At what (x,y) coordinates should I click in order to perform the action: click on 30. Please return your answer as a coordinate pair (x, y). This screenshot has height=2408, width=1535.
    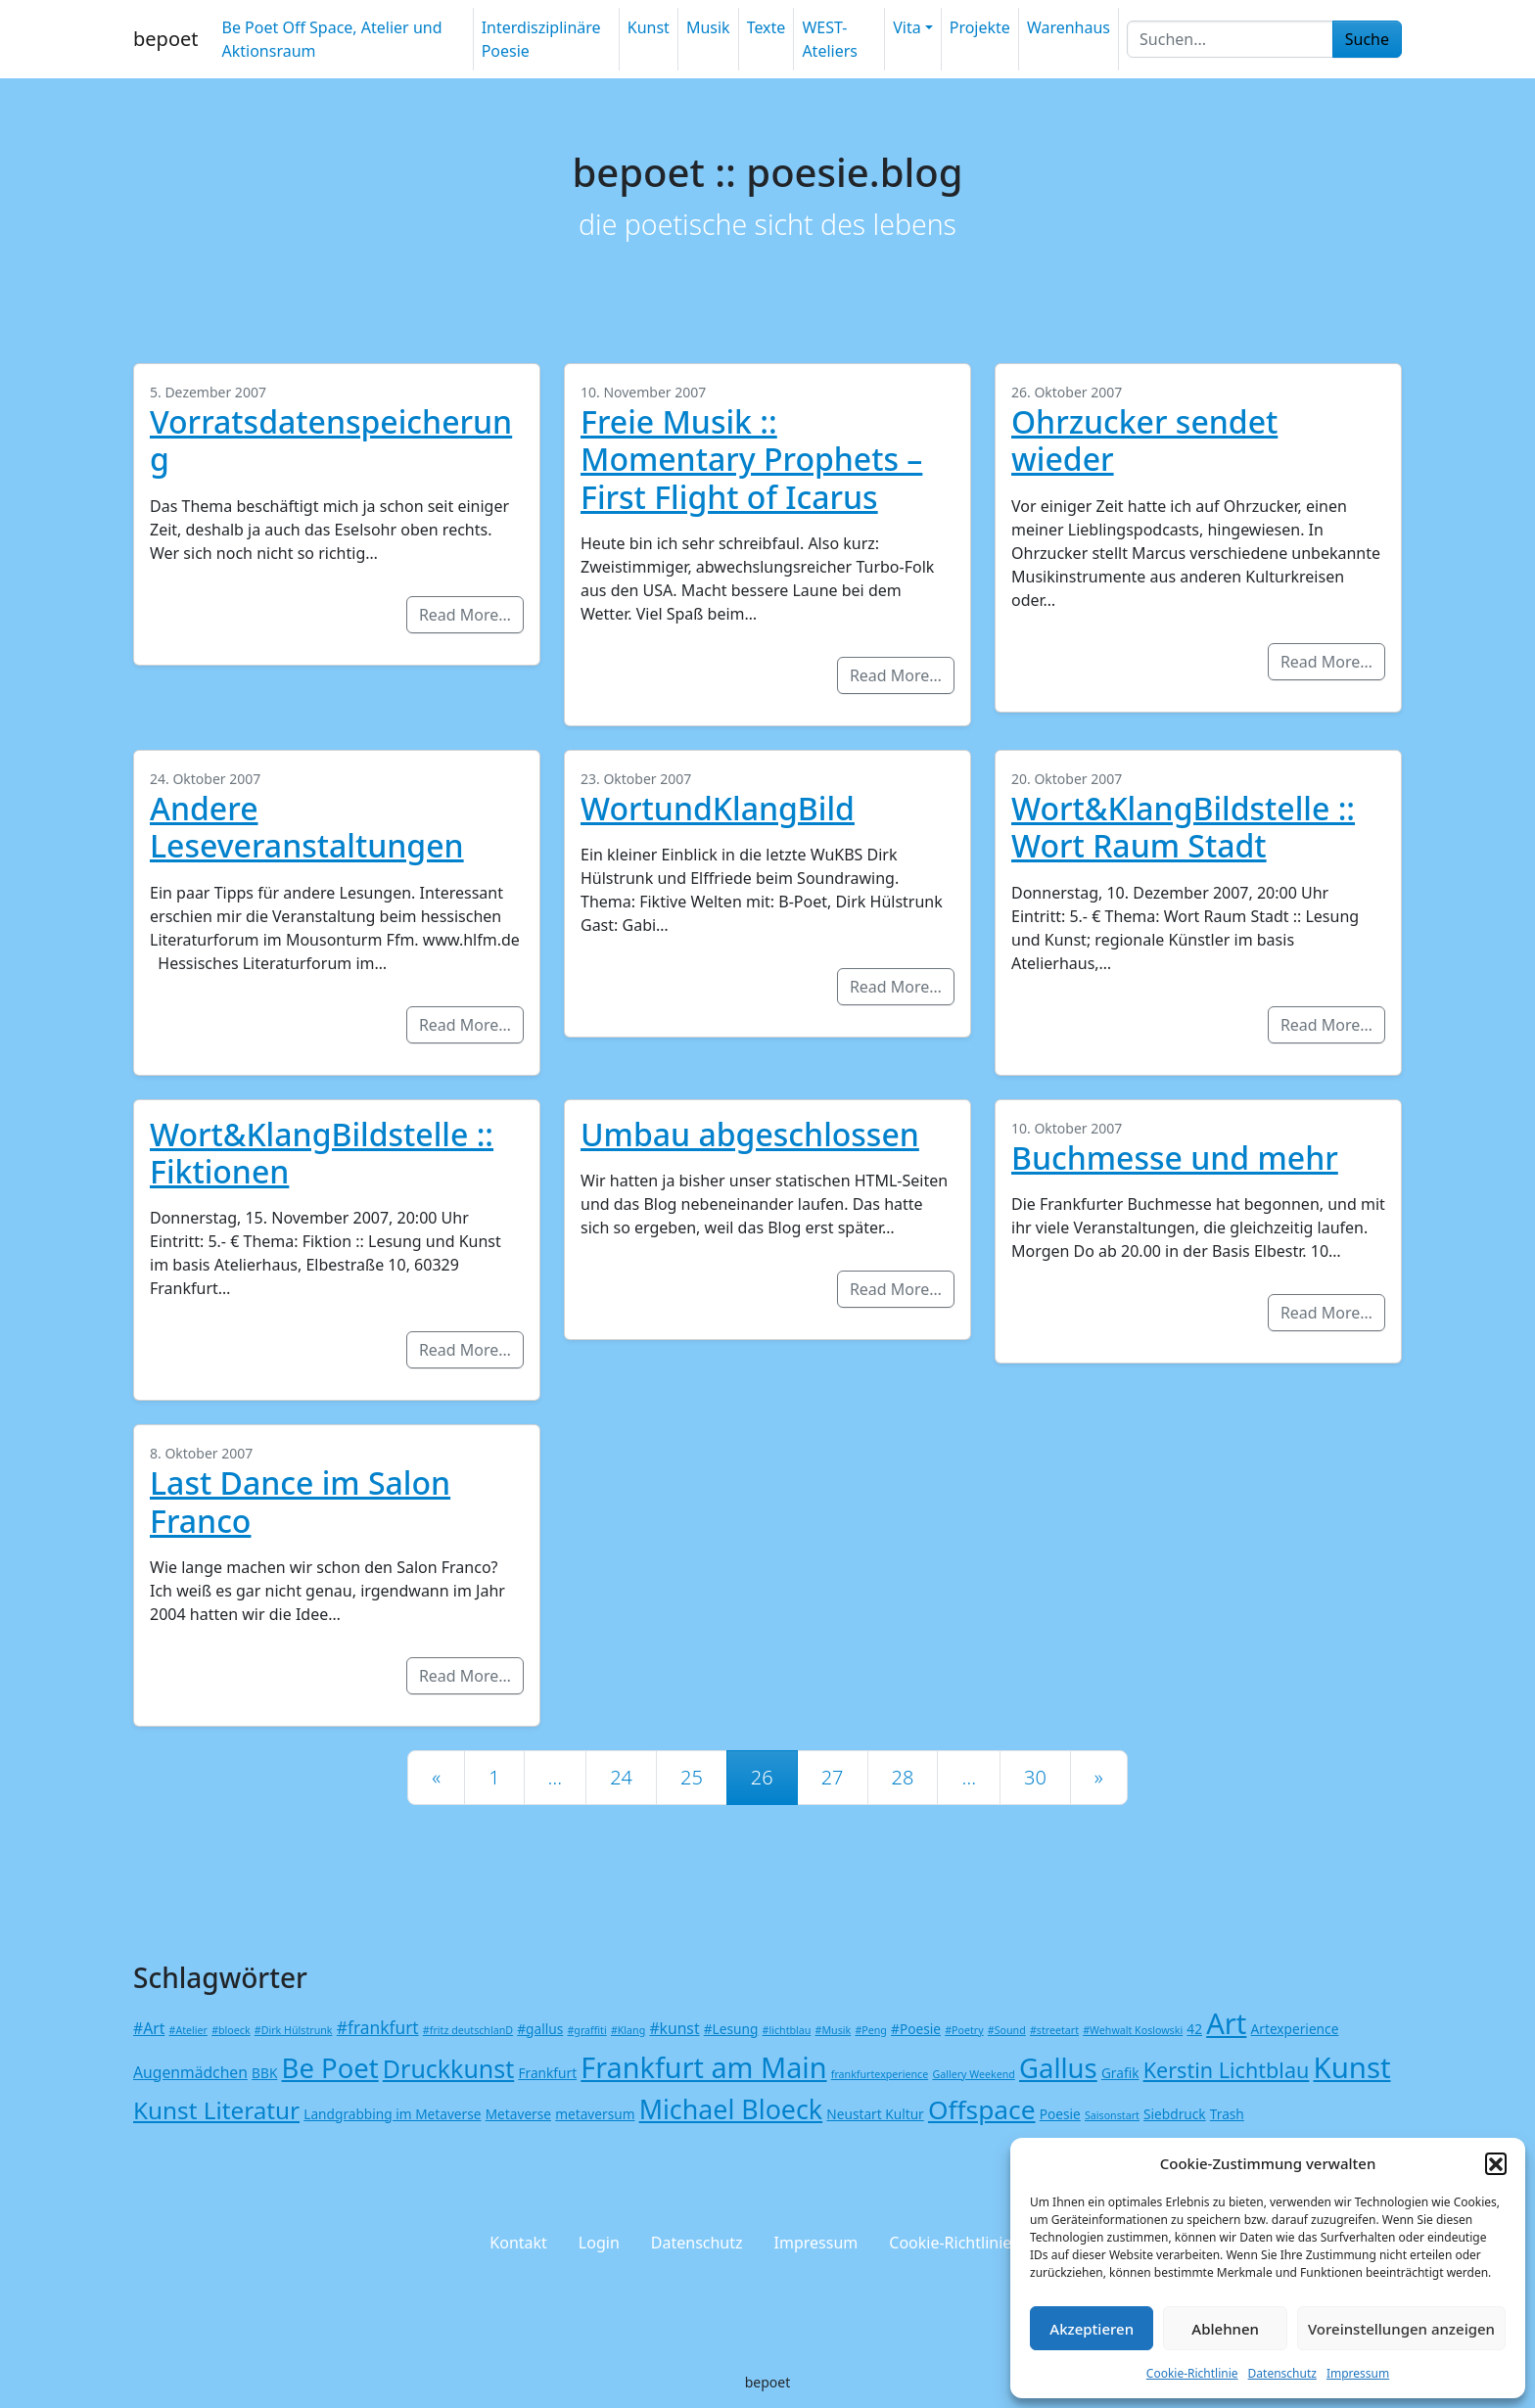
    Looking at the image, I should click on (1035, 1777).